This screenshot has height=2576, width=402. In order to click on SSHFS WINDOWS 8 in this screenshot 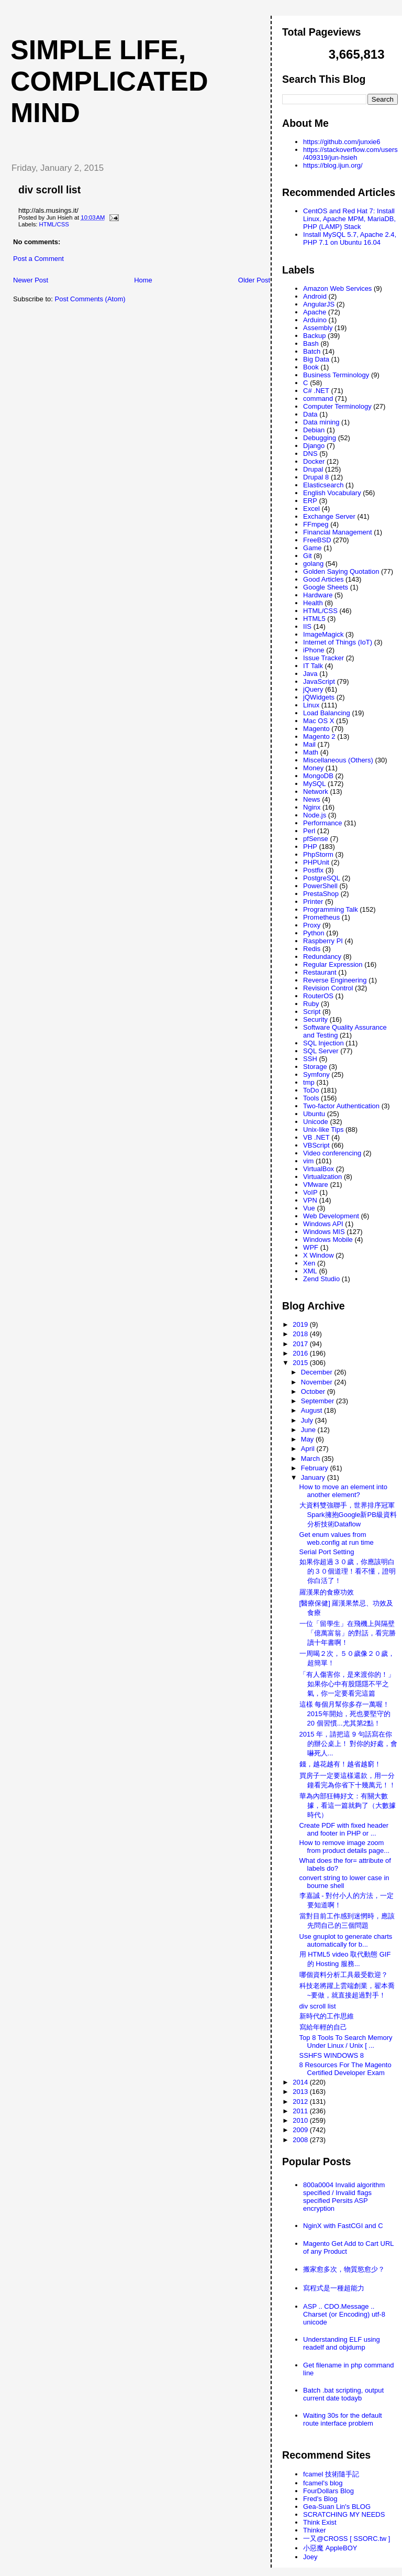, I will do `click(331, 2055)`.